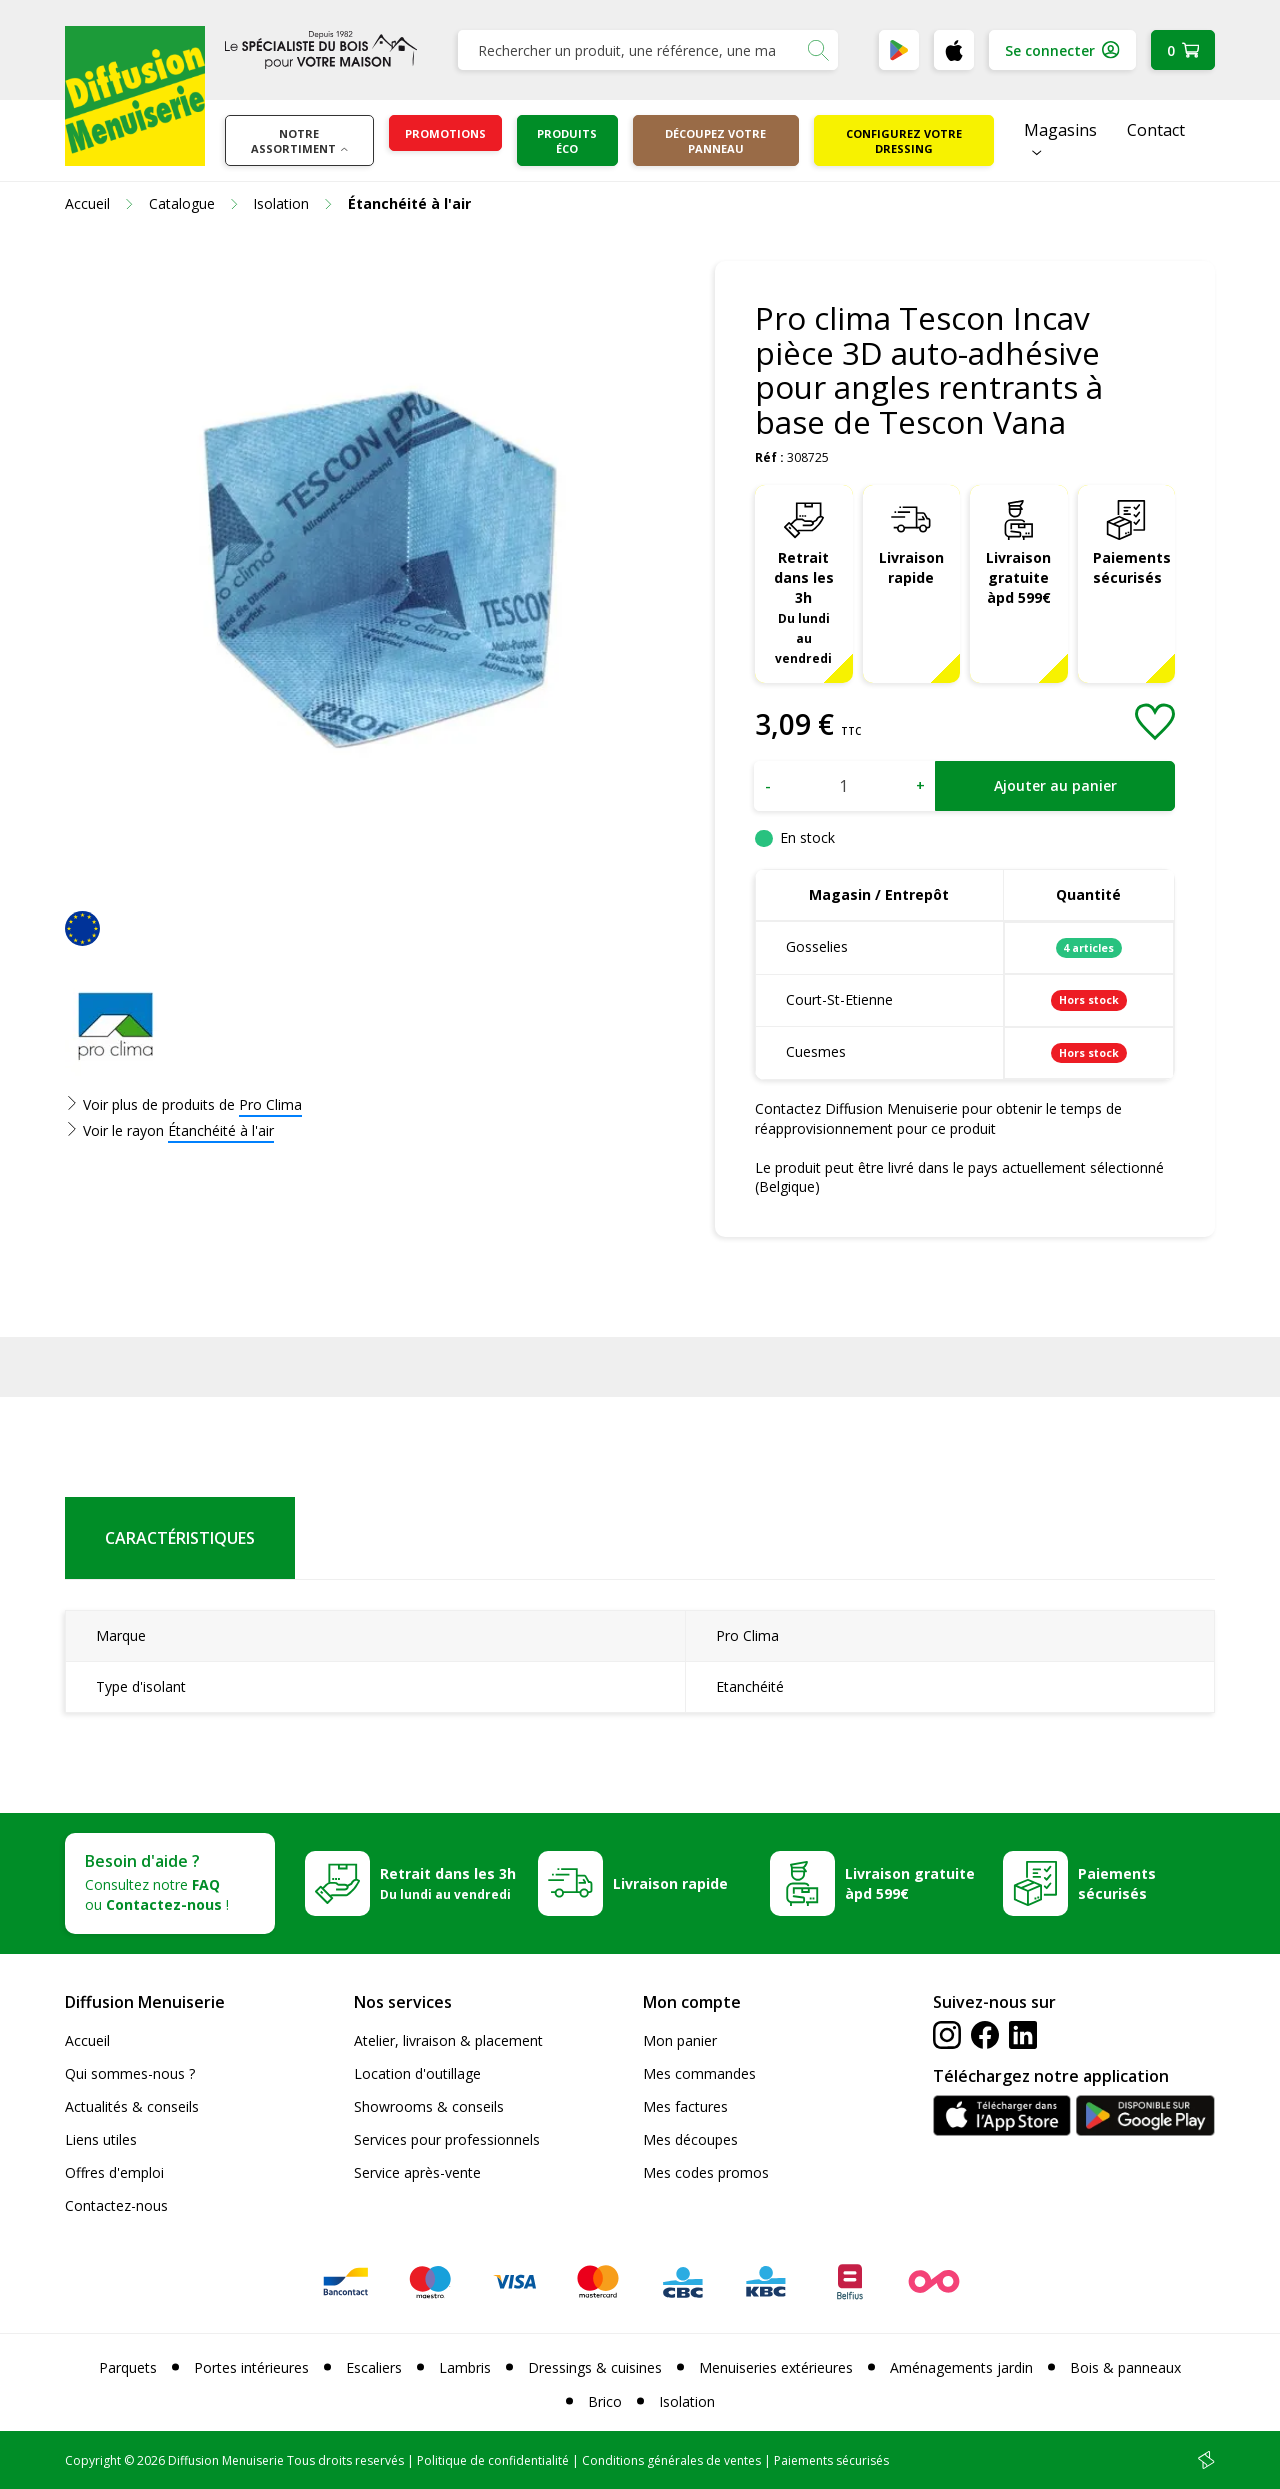 This screenshot has width=1280, height=2489. I want to click on Retrait dans les 3h, so click(804, 606).